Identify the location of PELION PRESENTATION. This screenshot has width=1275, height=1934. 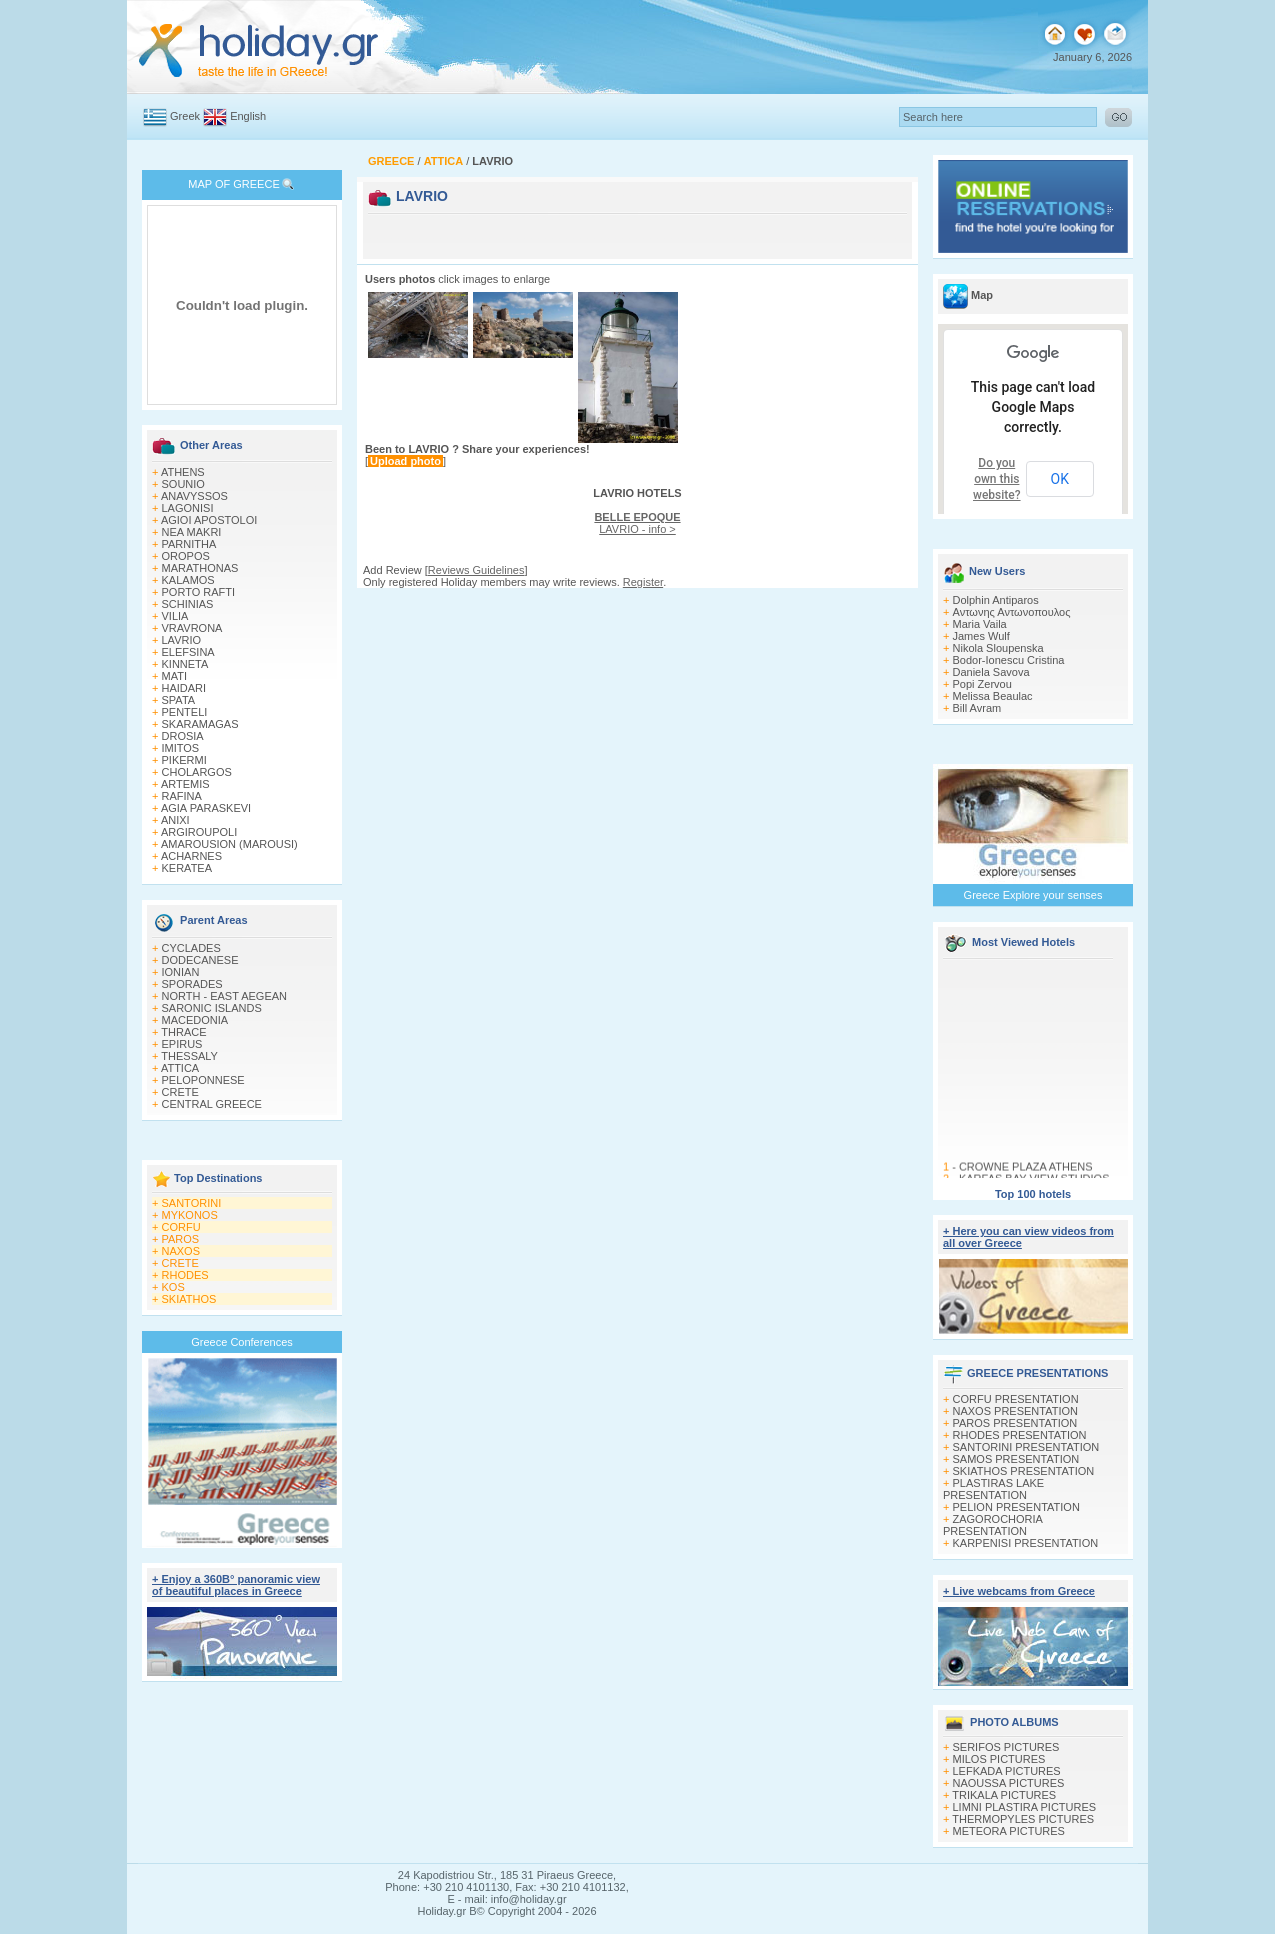
(1016, 1507).